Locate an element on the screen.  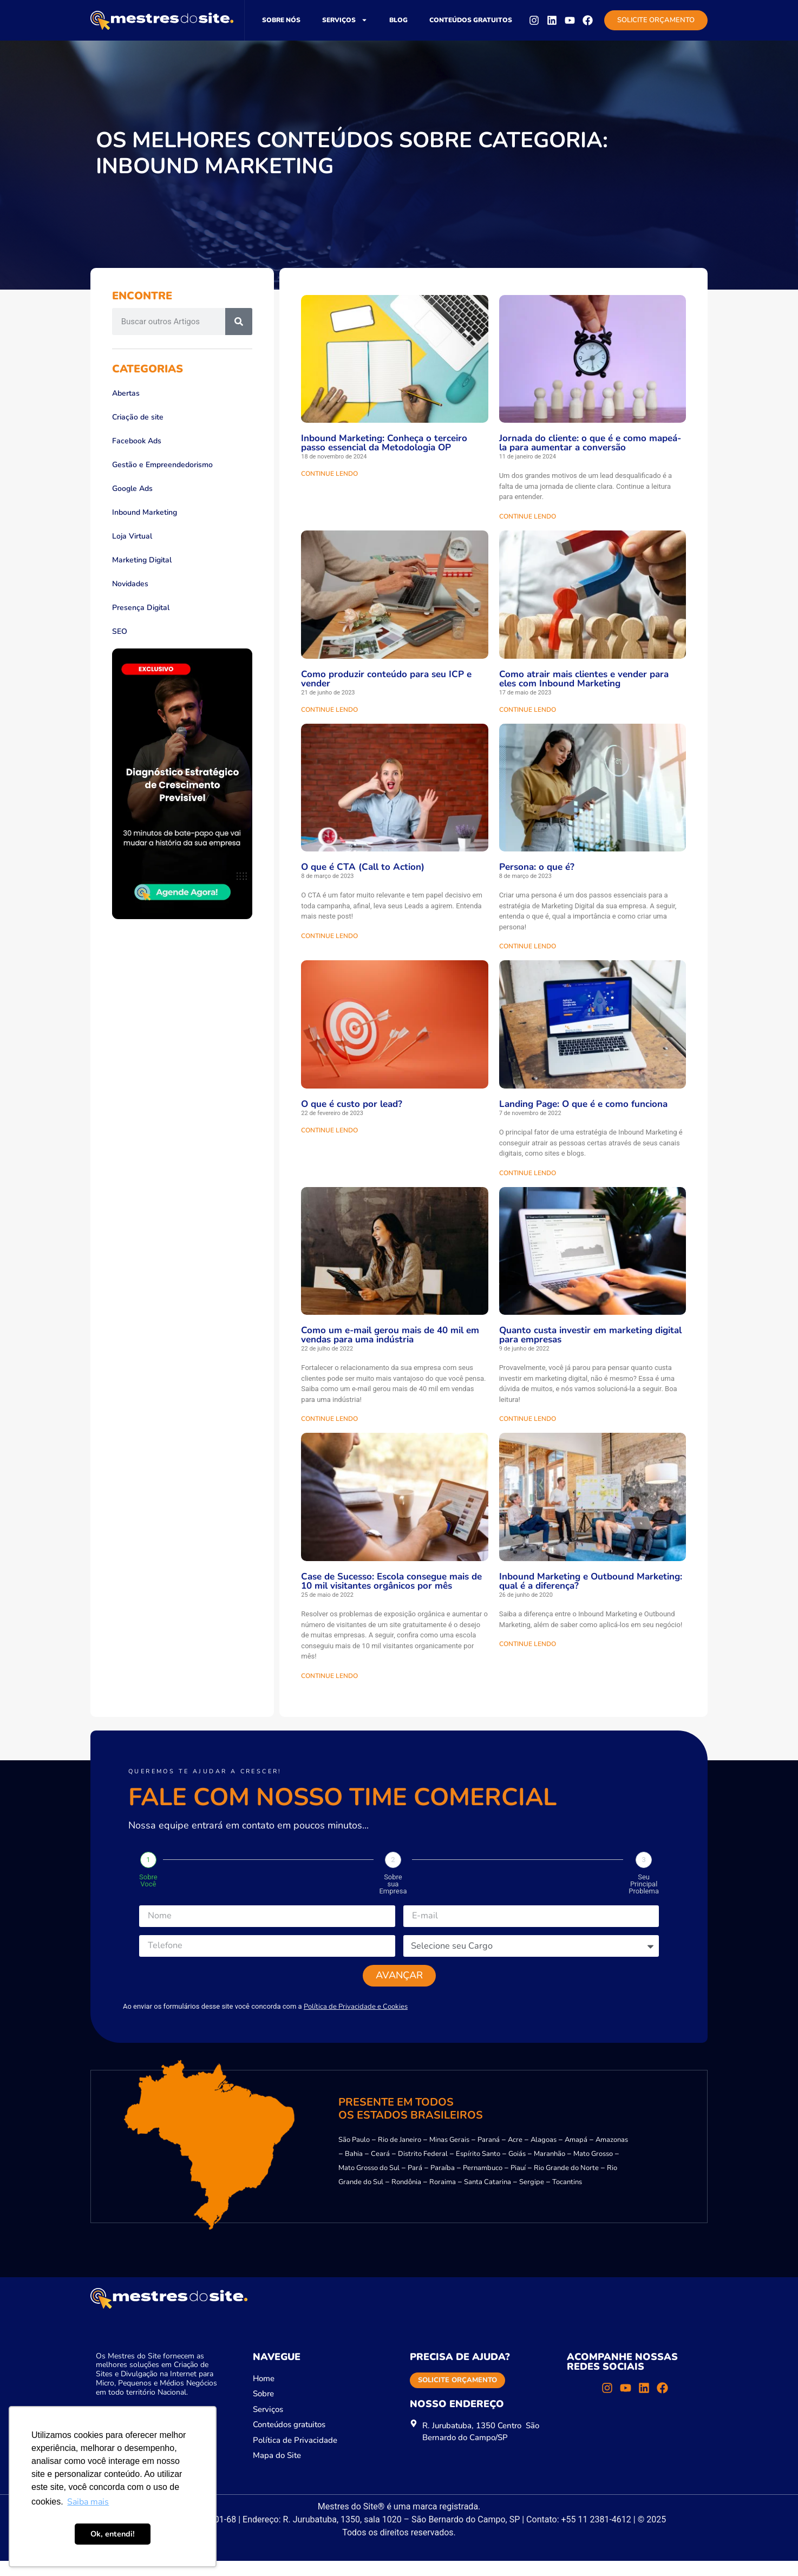
Sobre sua Empresa is located at coordinates (393, 1884).